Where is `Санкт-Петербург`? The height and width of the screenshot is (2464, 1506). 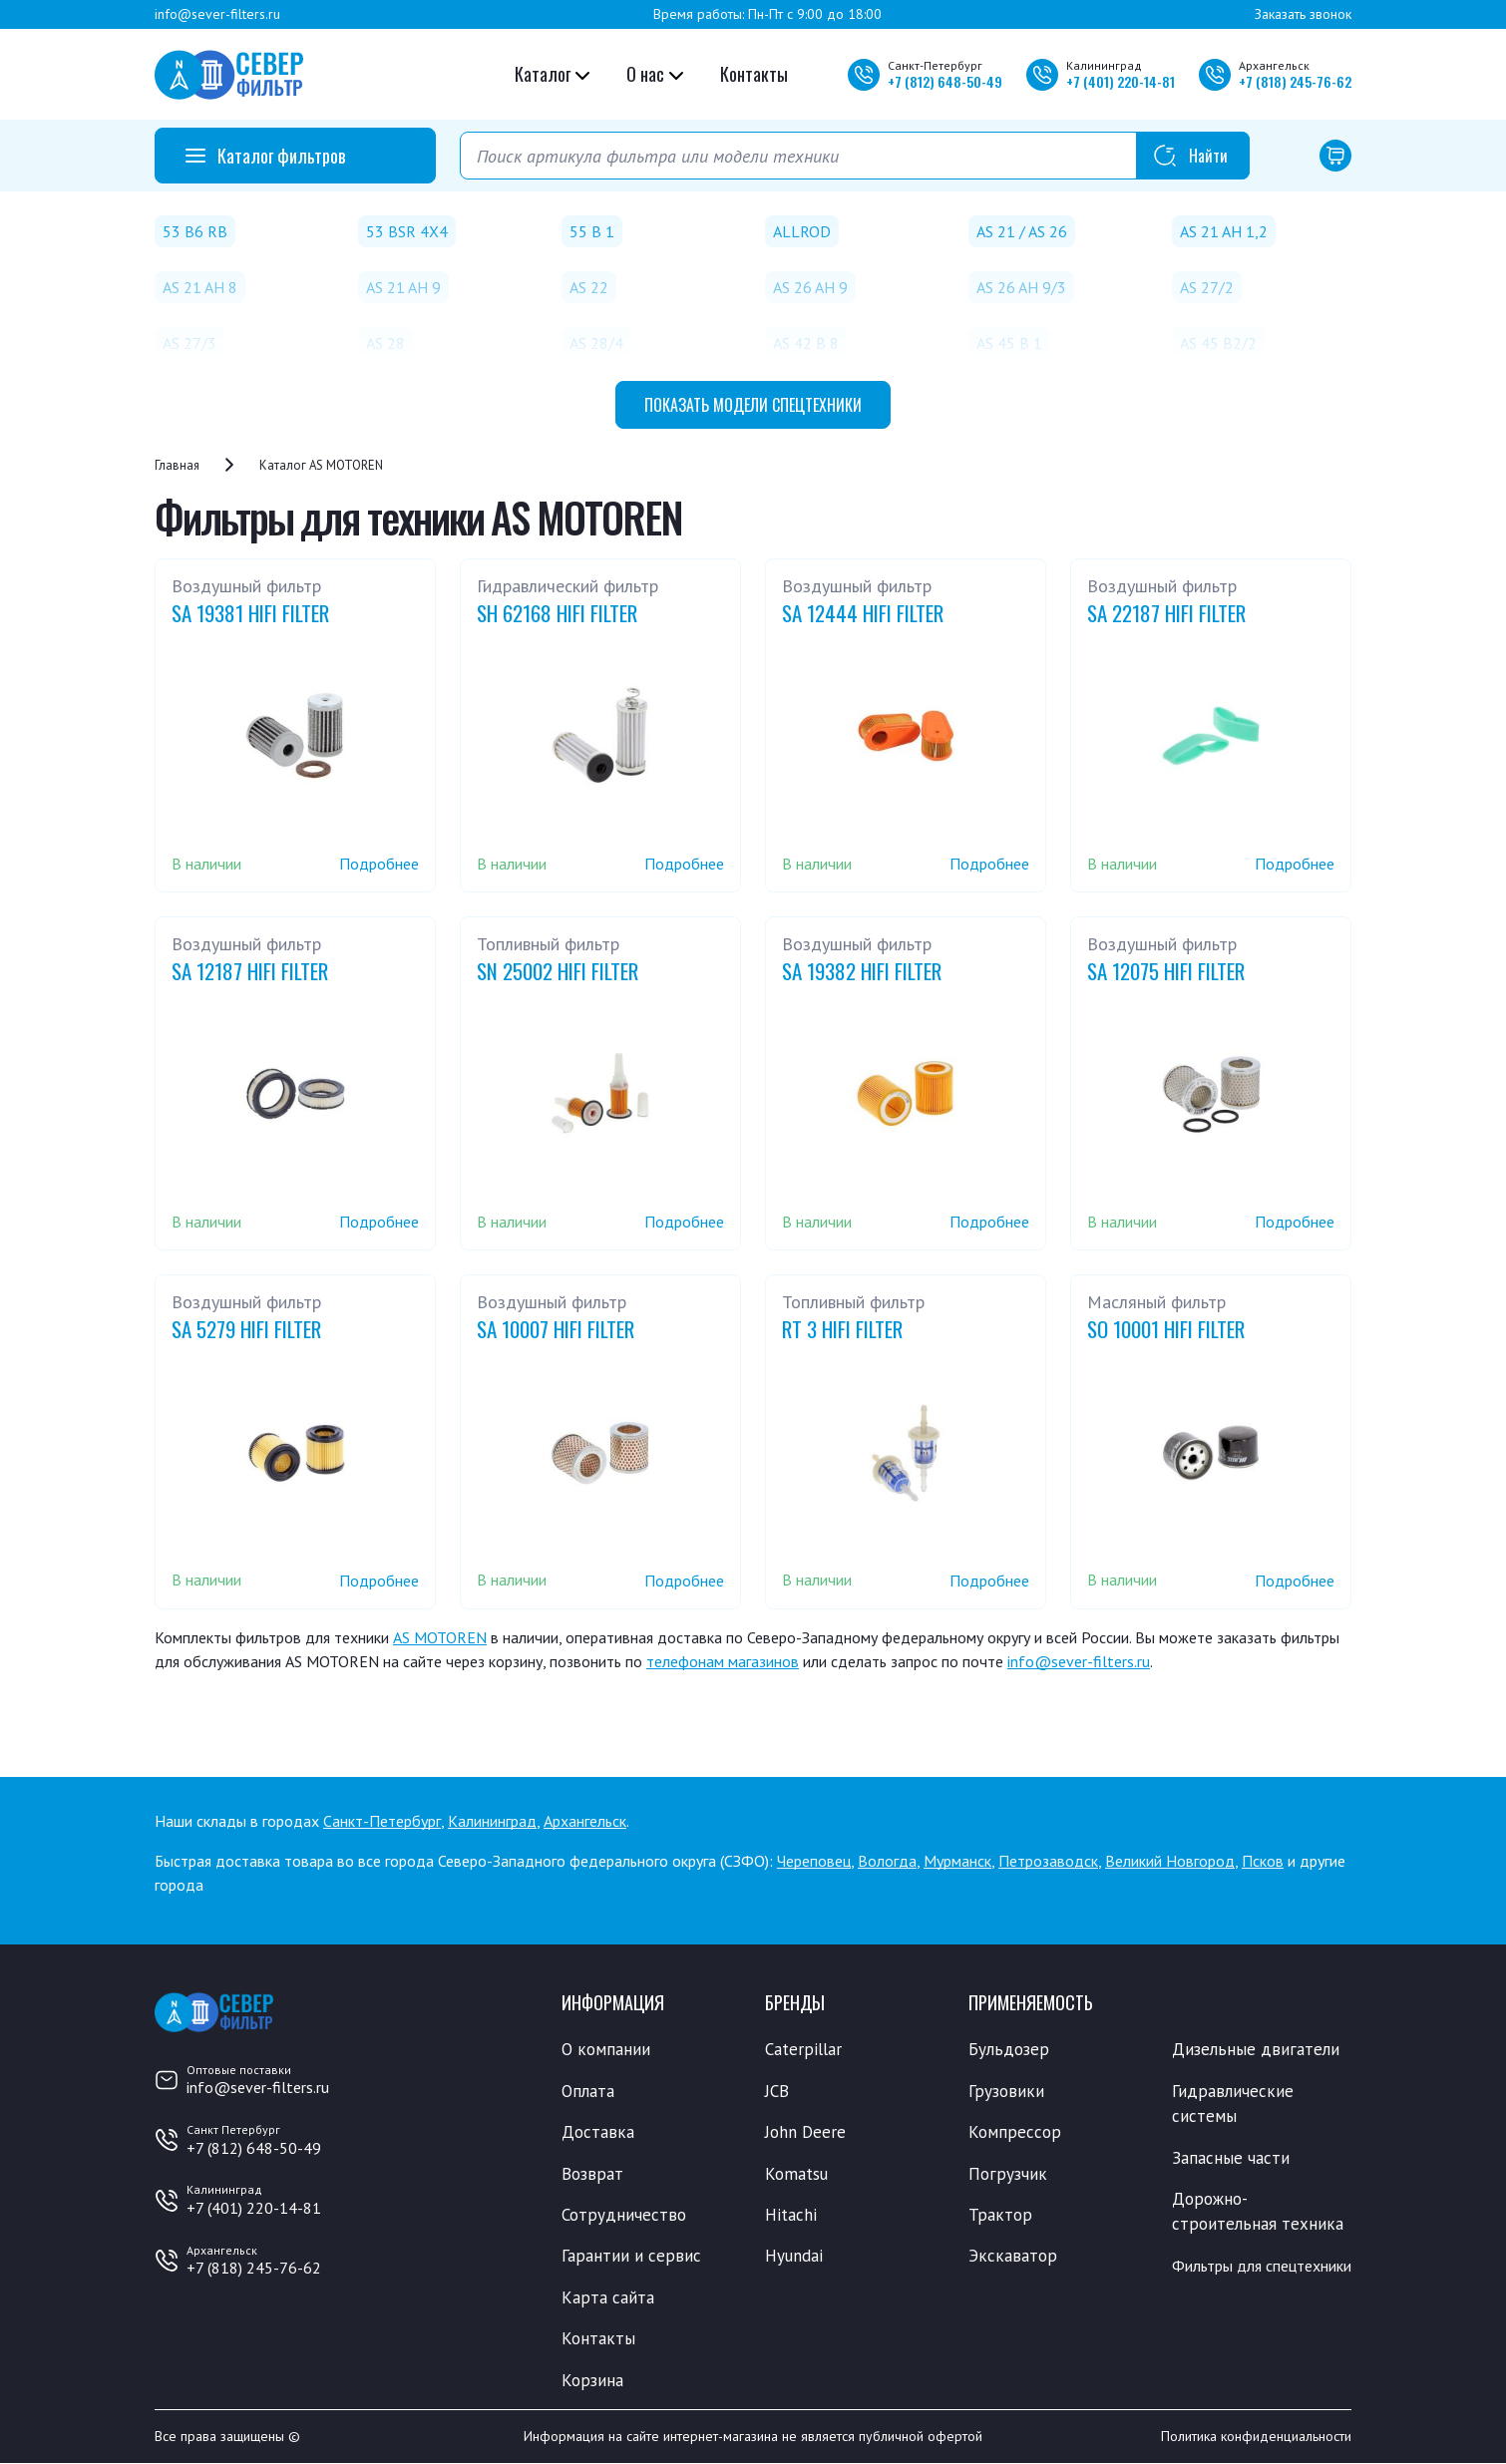
Санкт-Петербург is located at coordinates (382, 1821).